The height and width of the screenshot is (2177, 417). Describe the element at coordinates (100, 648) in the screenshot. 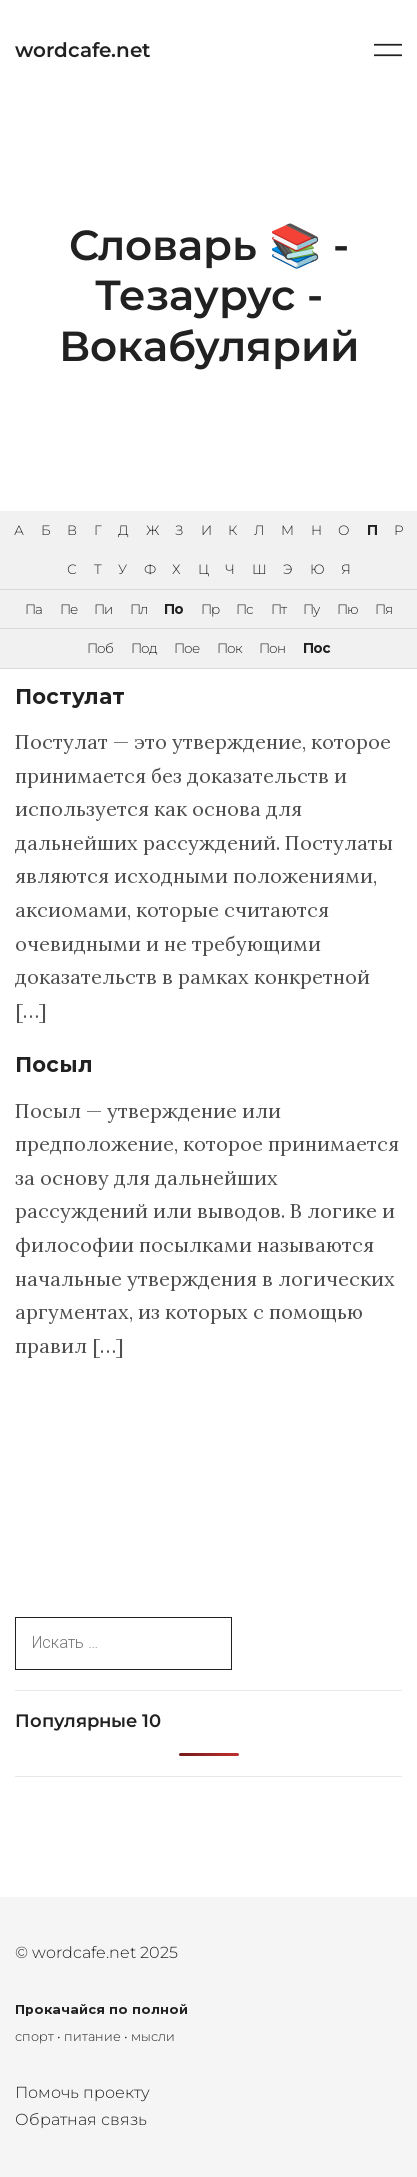

I see `Поб` at that location.